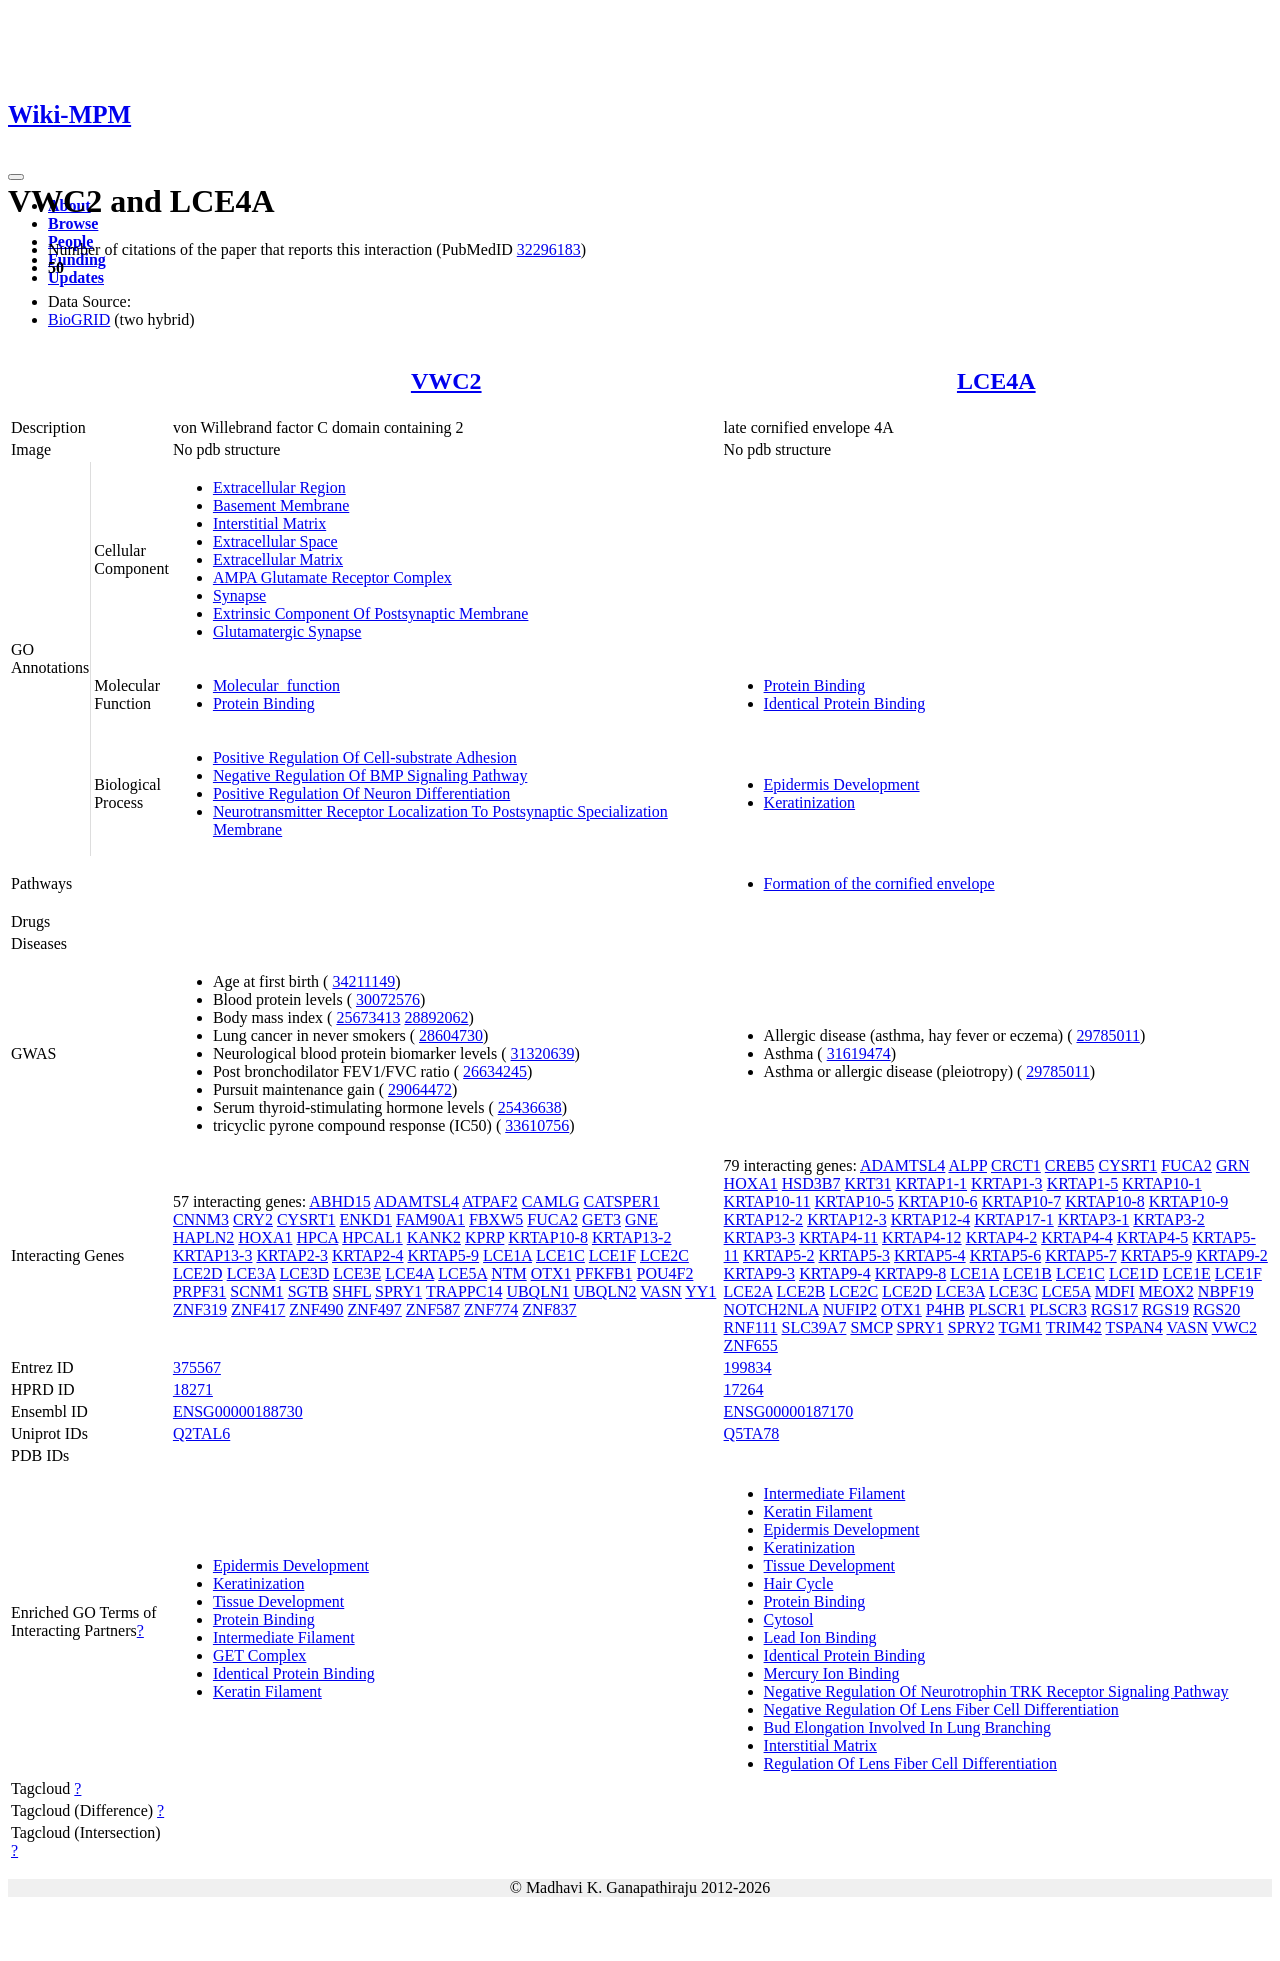 The image size is (1280, 1961). I want to click on LCE1E, so click(1187, 1273).